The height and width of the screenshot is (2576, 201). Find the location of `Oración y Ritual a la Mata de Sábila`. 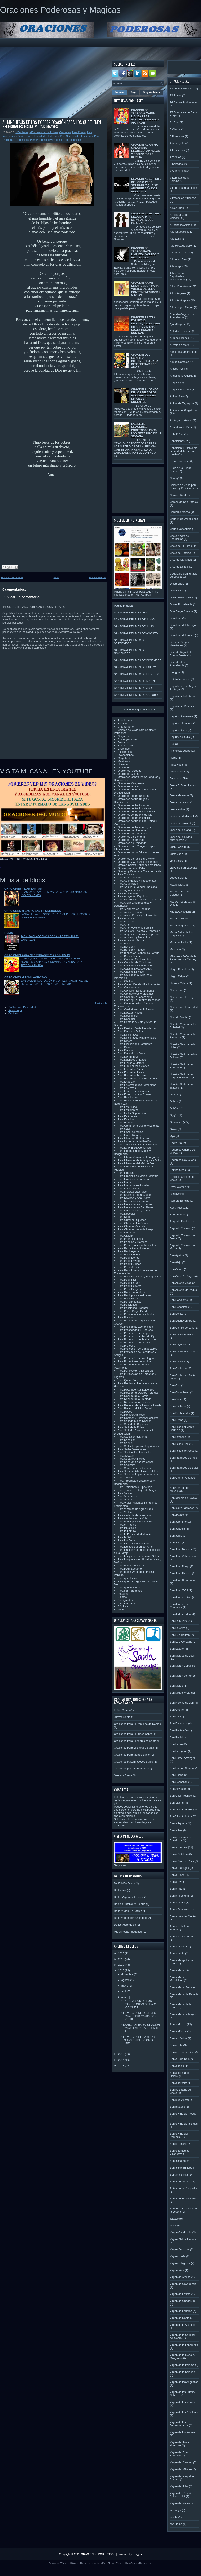

Oración y Ritual a la Mata de Sábila is located at coordinates (139, 871).